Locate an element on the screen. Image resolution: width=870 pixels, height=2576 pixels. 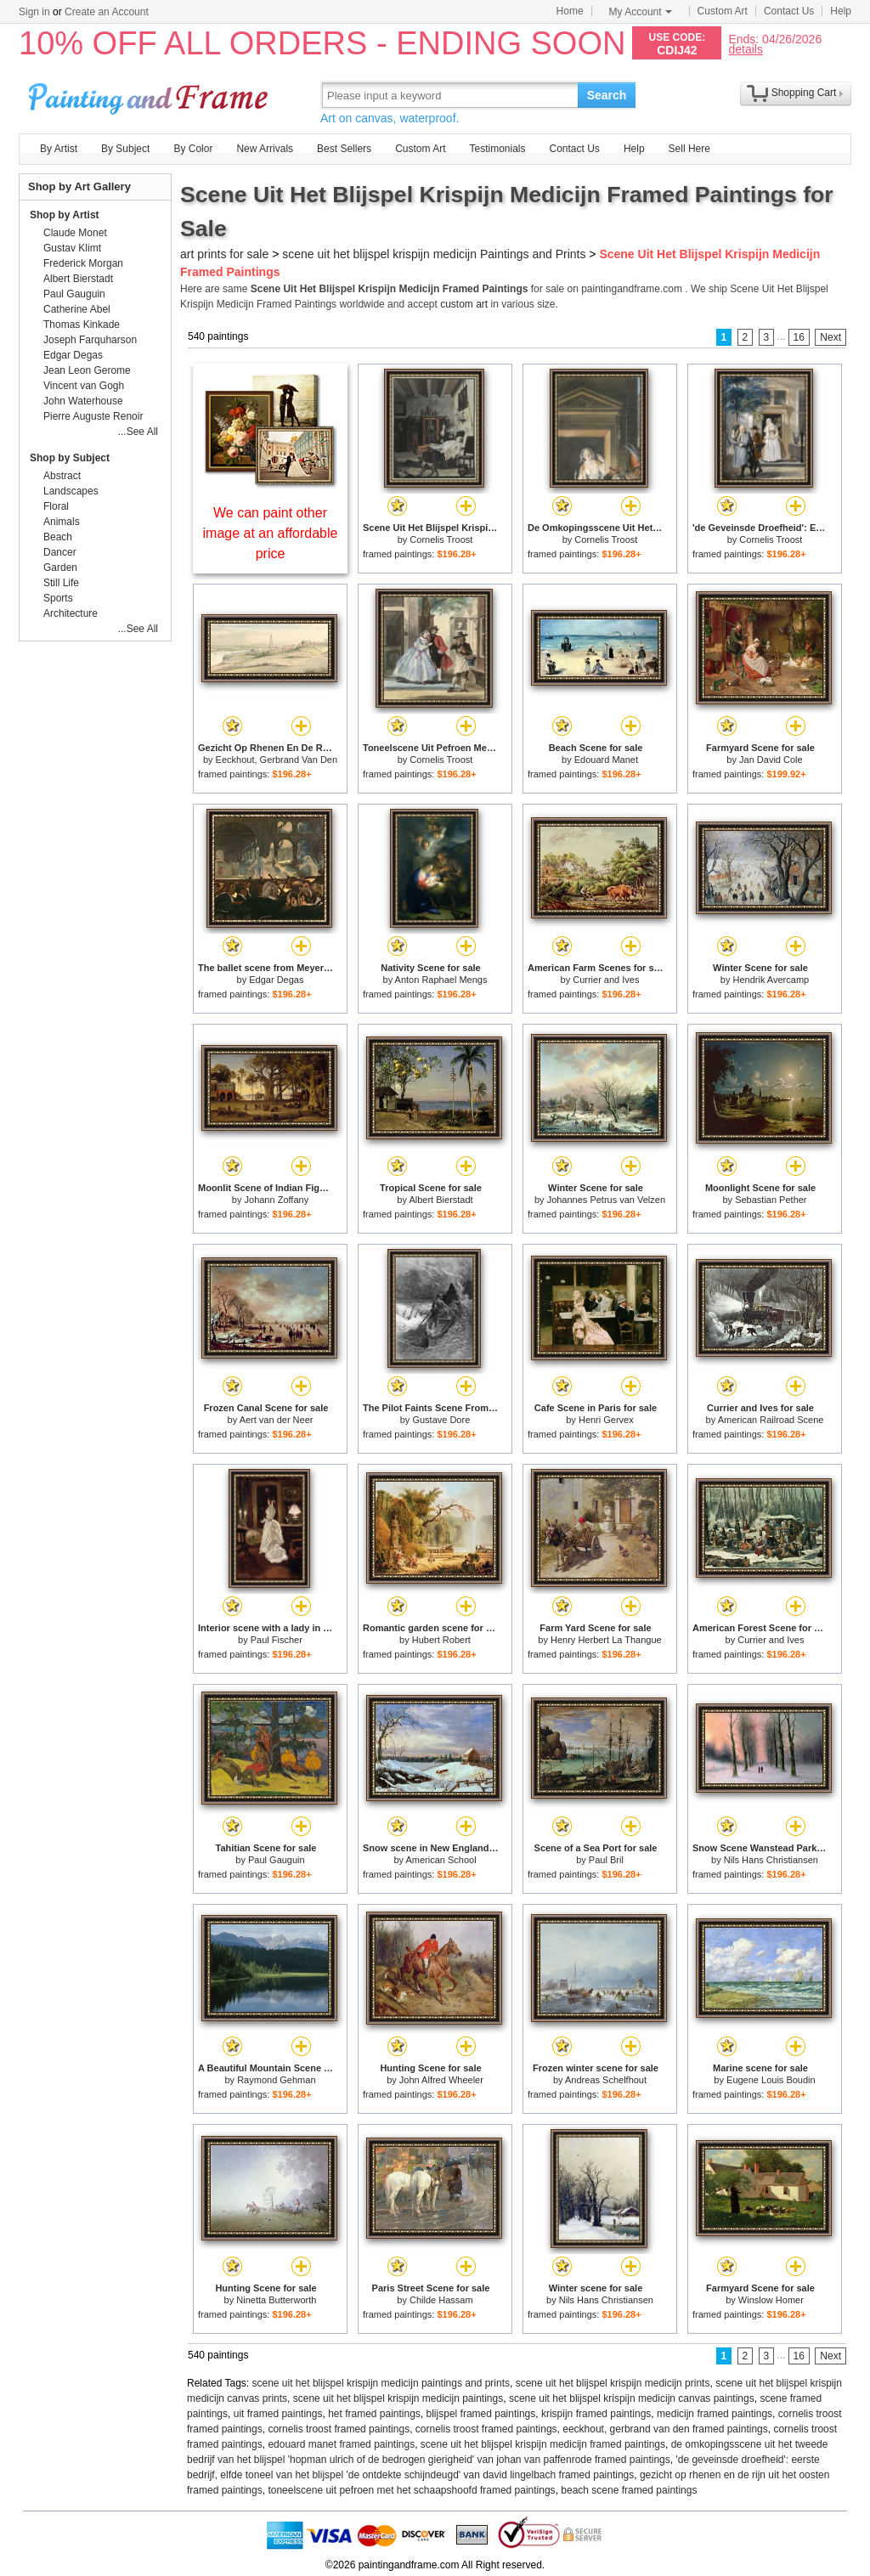
Hendrik Avercamp is located at coordinates (771, 979).